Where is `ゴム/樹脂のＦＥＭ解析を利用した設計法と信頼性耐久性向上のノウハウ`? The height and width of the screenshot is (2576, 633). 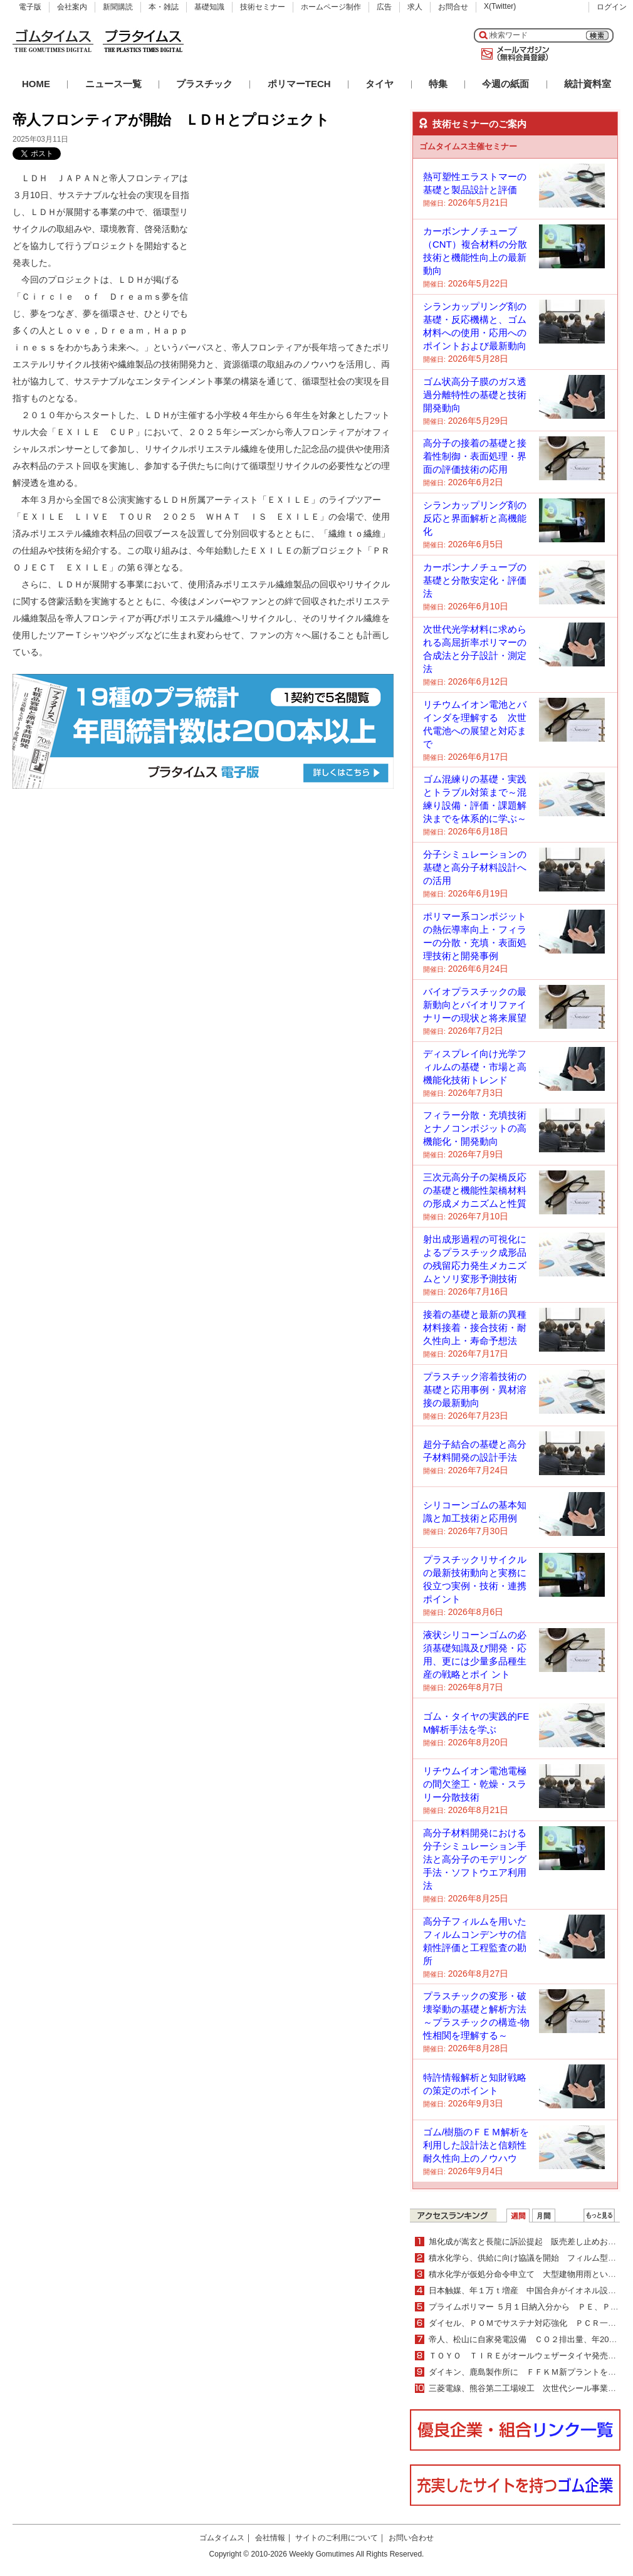 ゴム/樹脂のＦＥＭ解析を利用した設計法と信頼性耐久性向上のノウハウ is located at coordinates (476, 2145).